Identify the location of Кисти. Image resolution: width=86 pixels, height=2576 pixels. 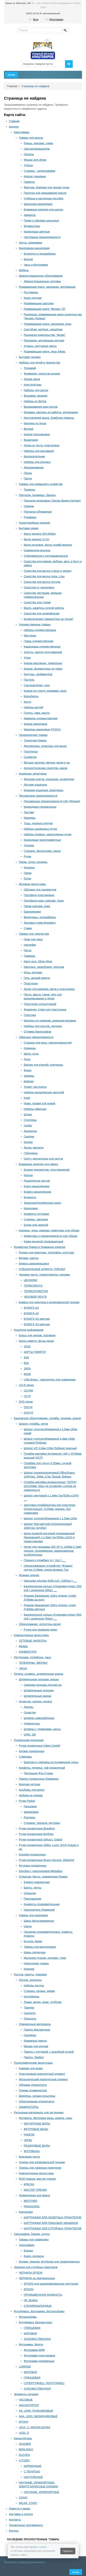
(27, 701).